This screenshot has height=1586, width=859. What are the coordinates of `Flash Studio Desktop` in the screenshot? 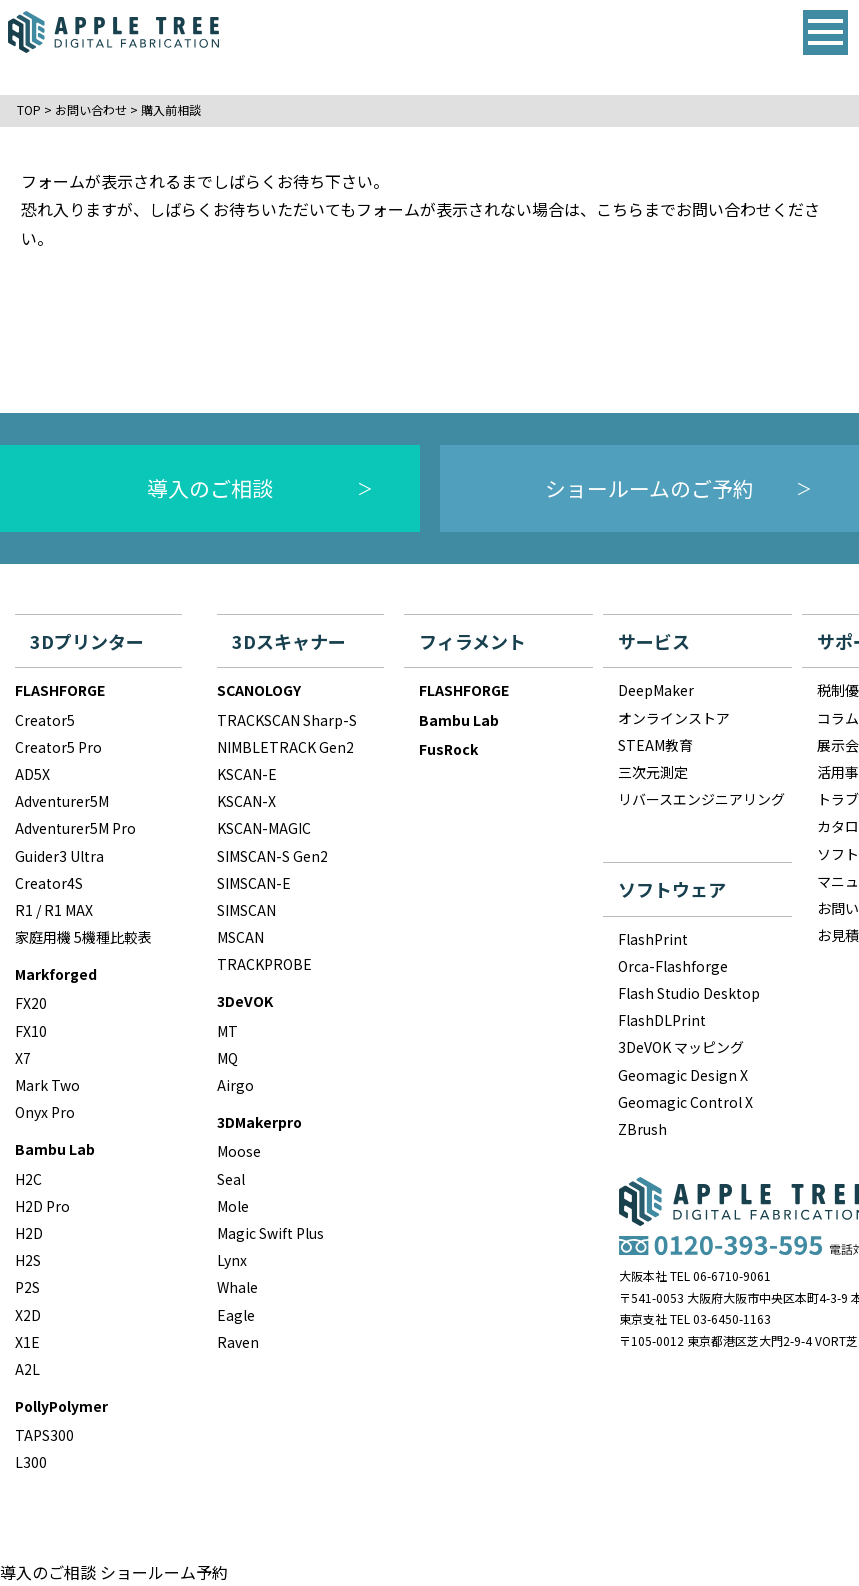 It's located at (689, 993).